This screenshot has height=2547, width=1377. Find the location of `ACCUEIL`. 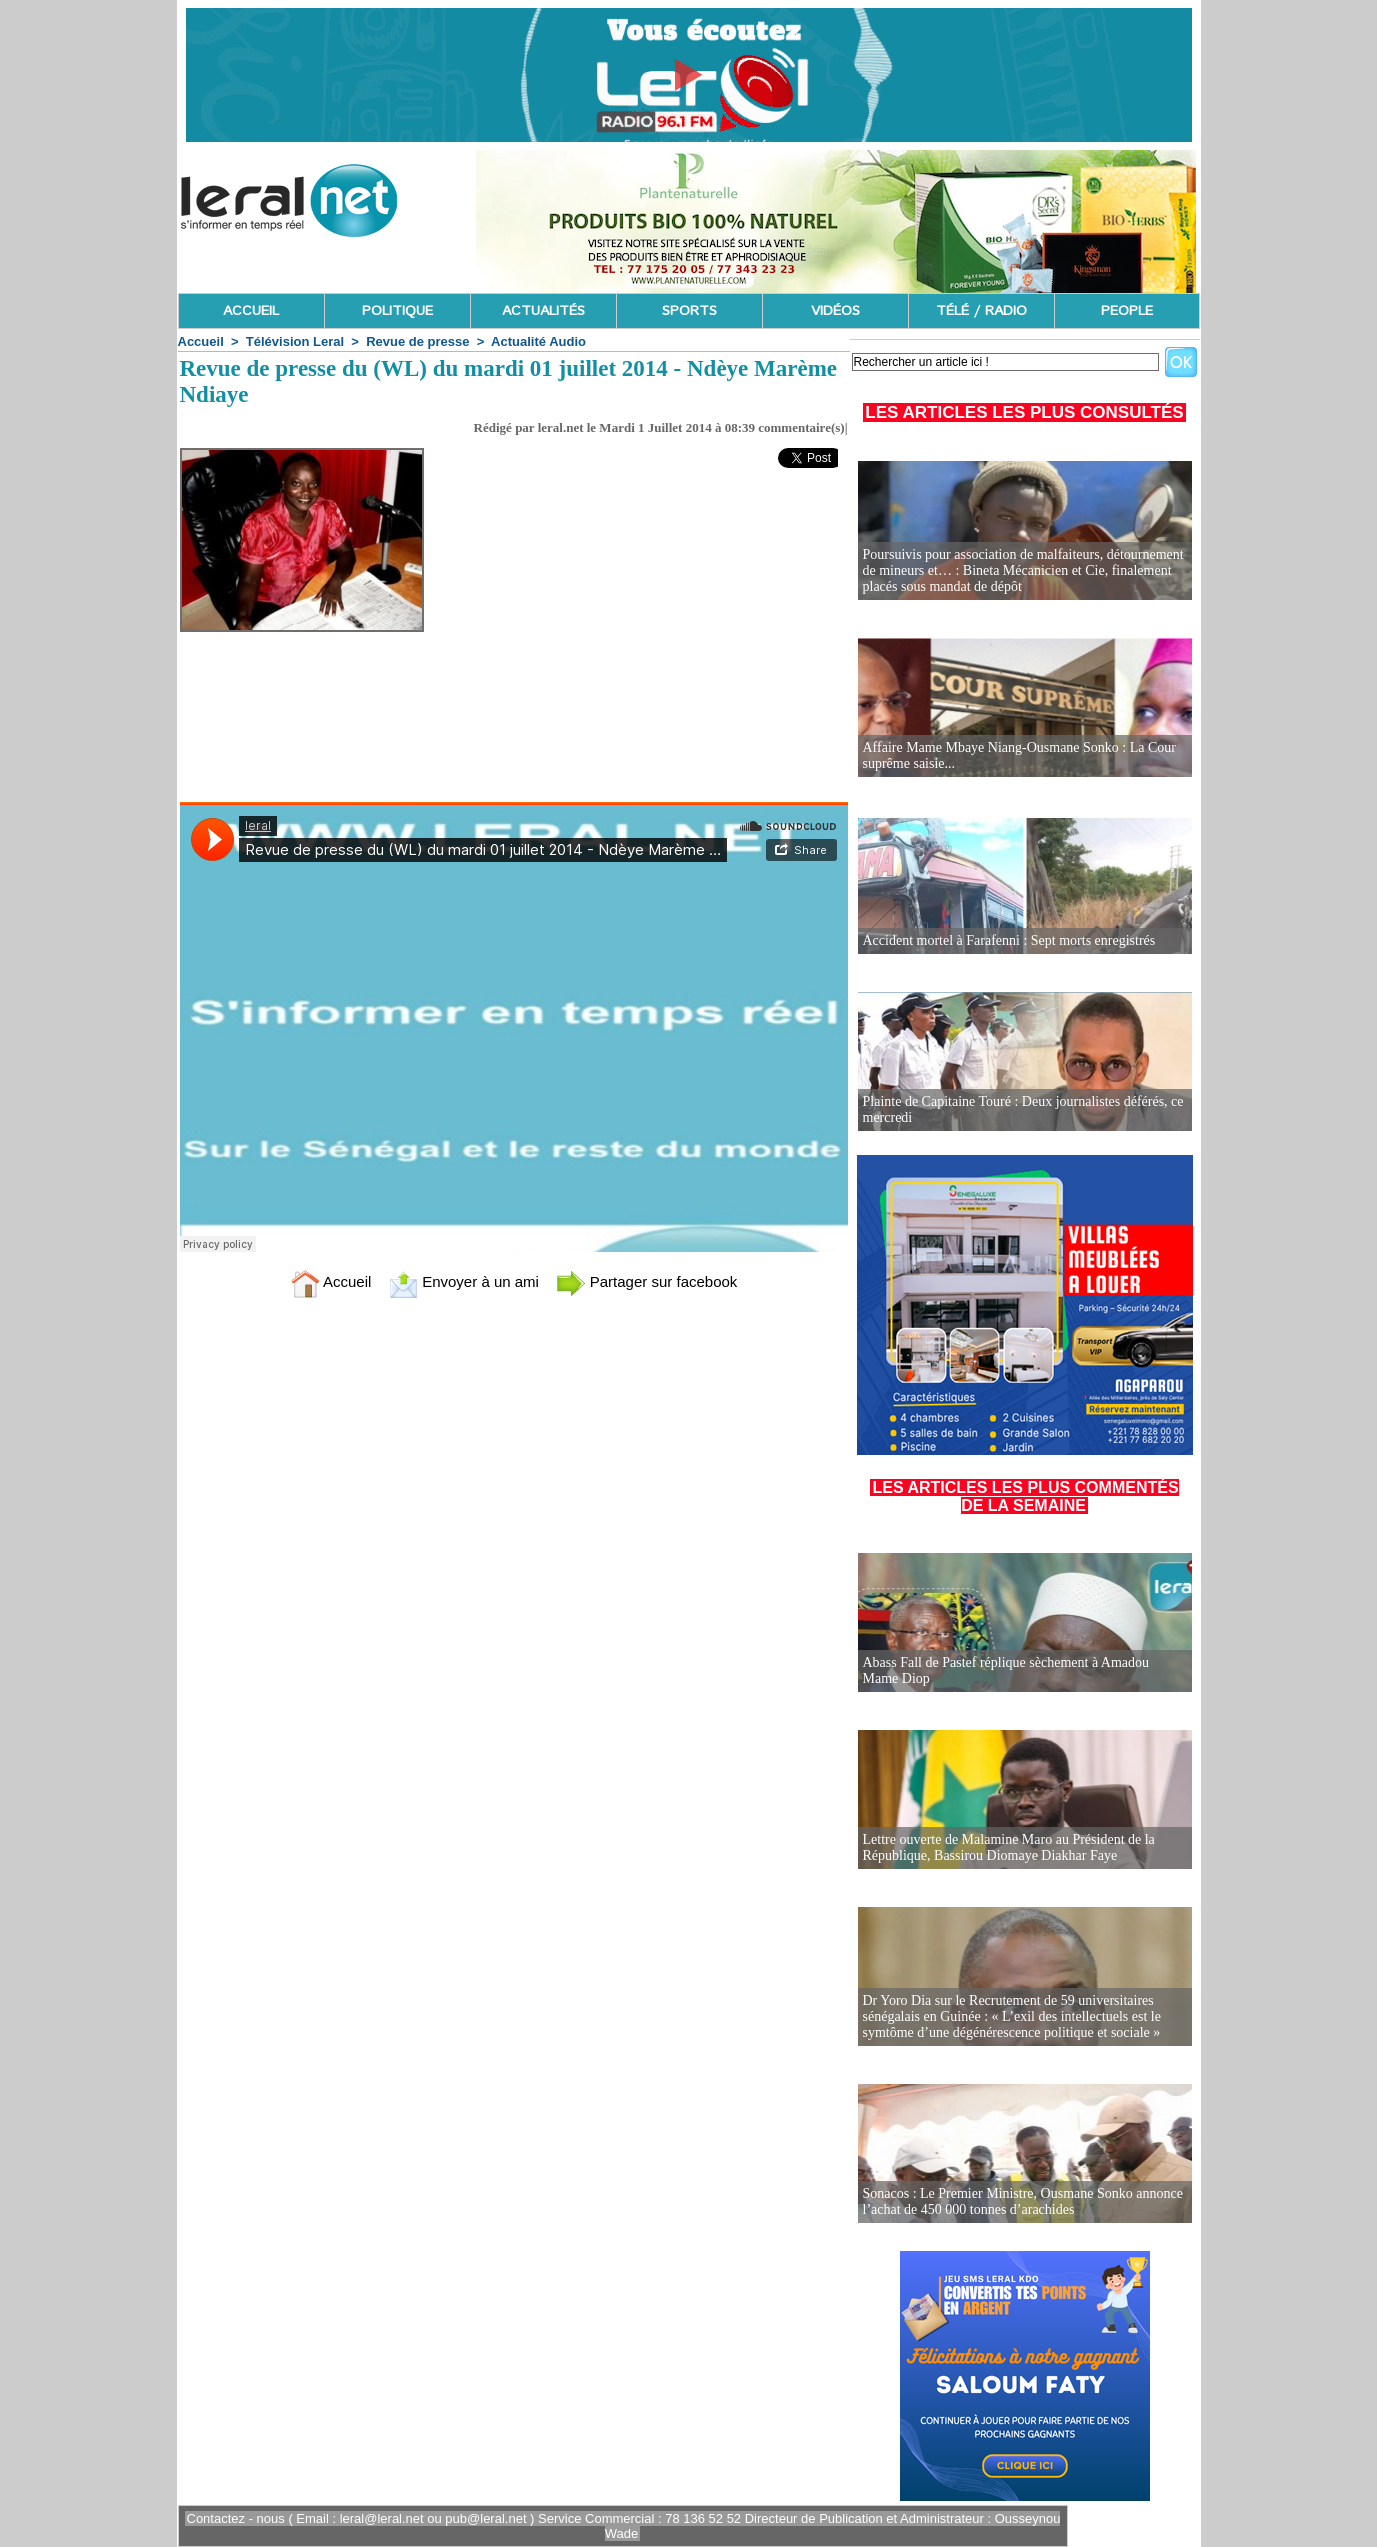

ACCUEIL is located at coordinates (251, 311).